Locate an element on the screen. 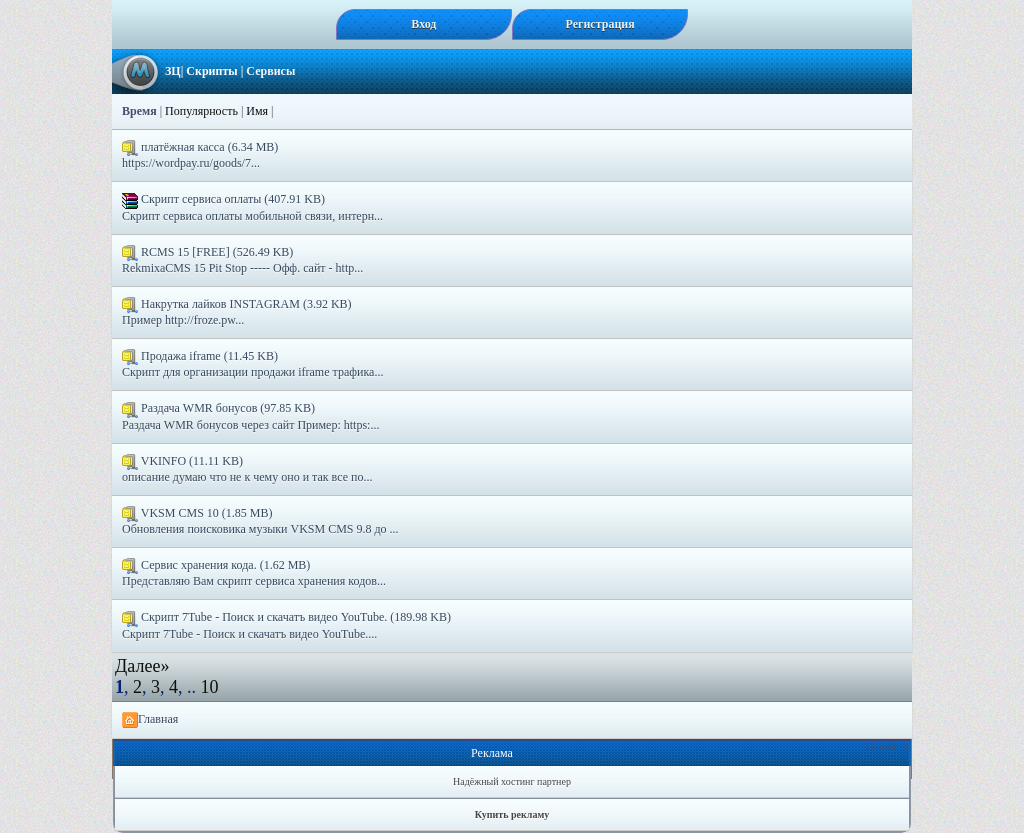 Image resolution: width=1024 pixels, height=833 pixels. Продажа iframe (11.45 KB) Скрипт для организации продажи iframe трафика... is located at coordinates (252, 364).